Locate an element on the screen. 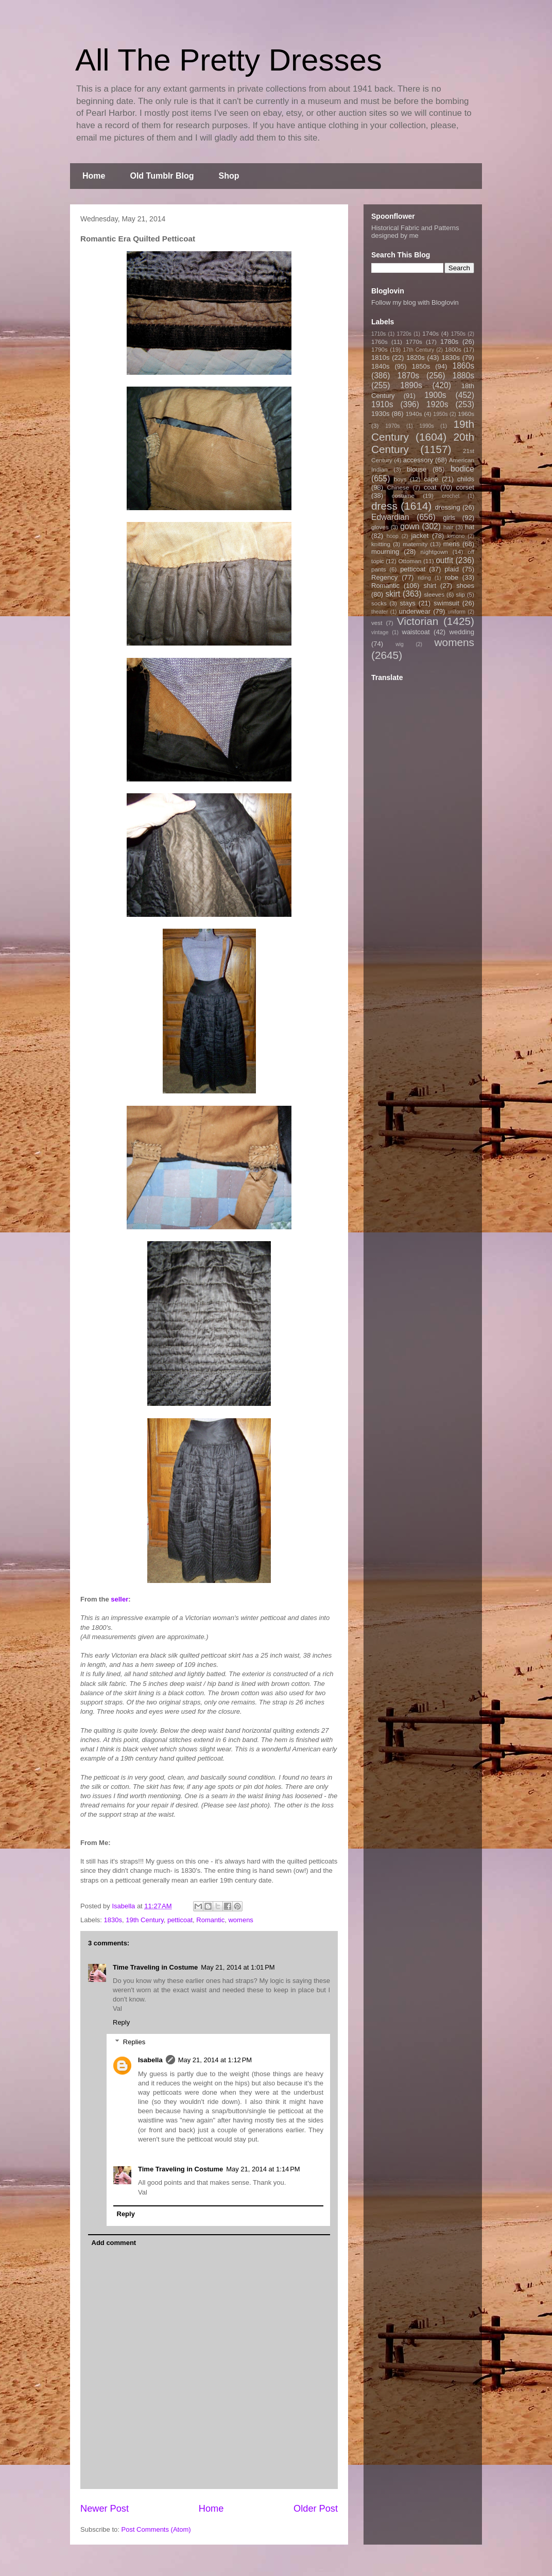 The width and height of the screenshot is (552, 2576). 1750s is located at coordinates (458, 334).